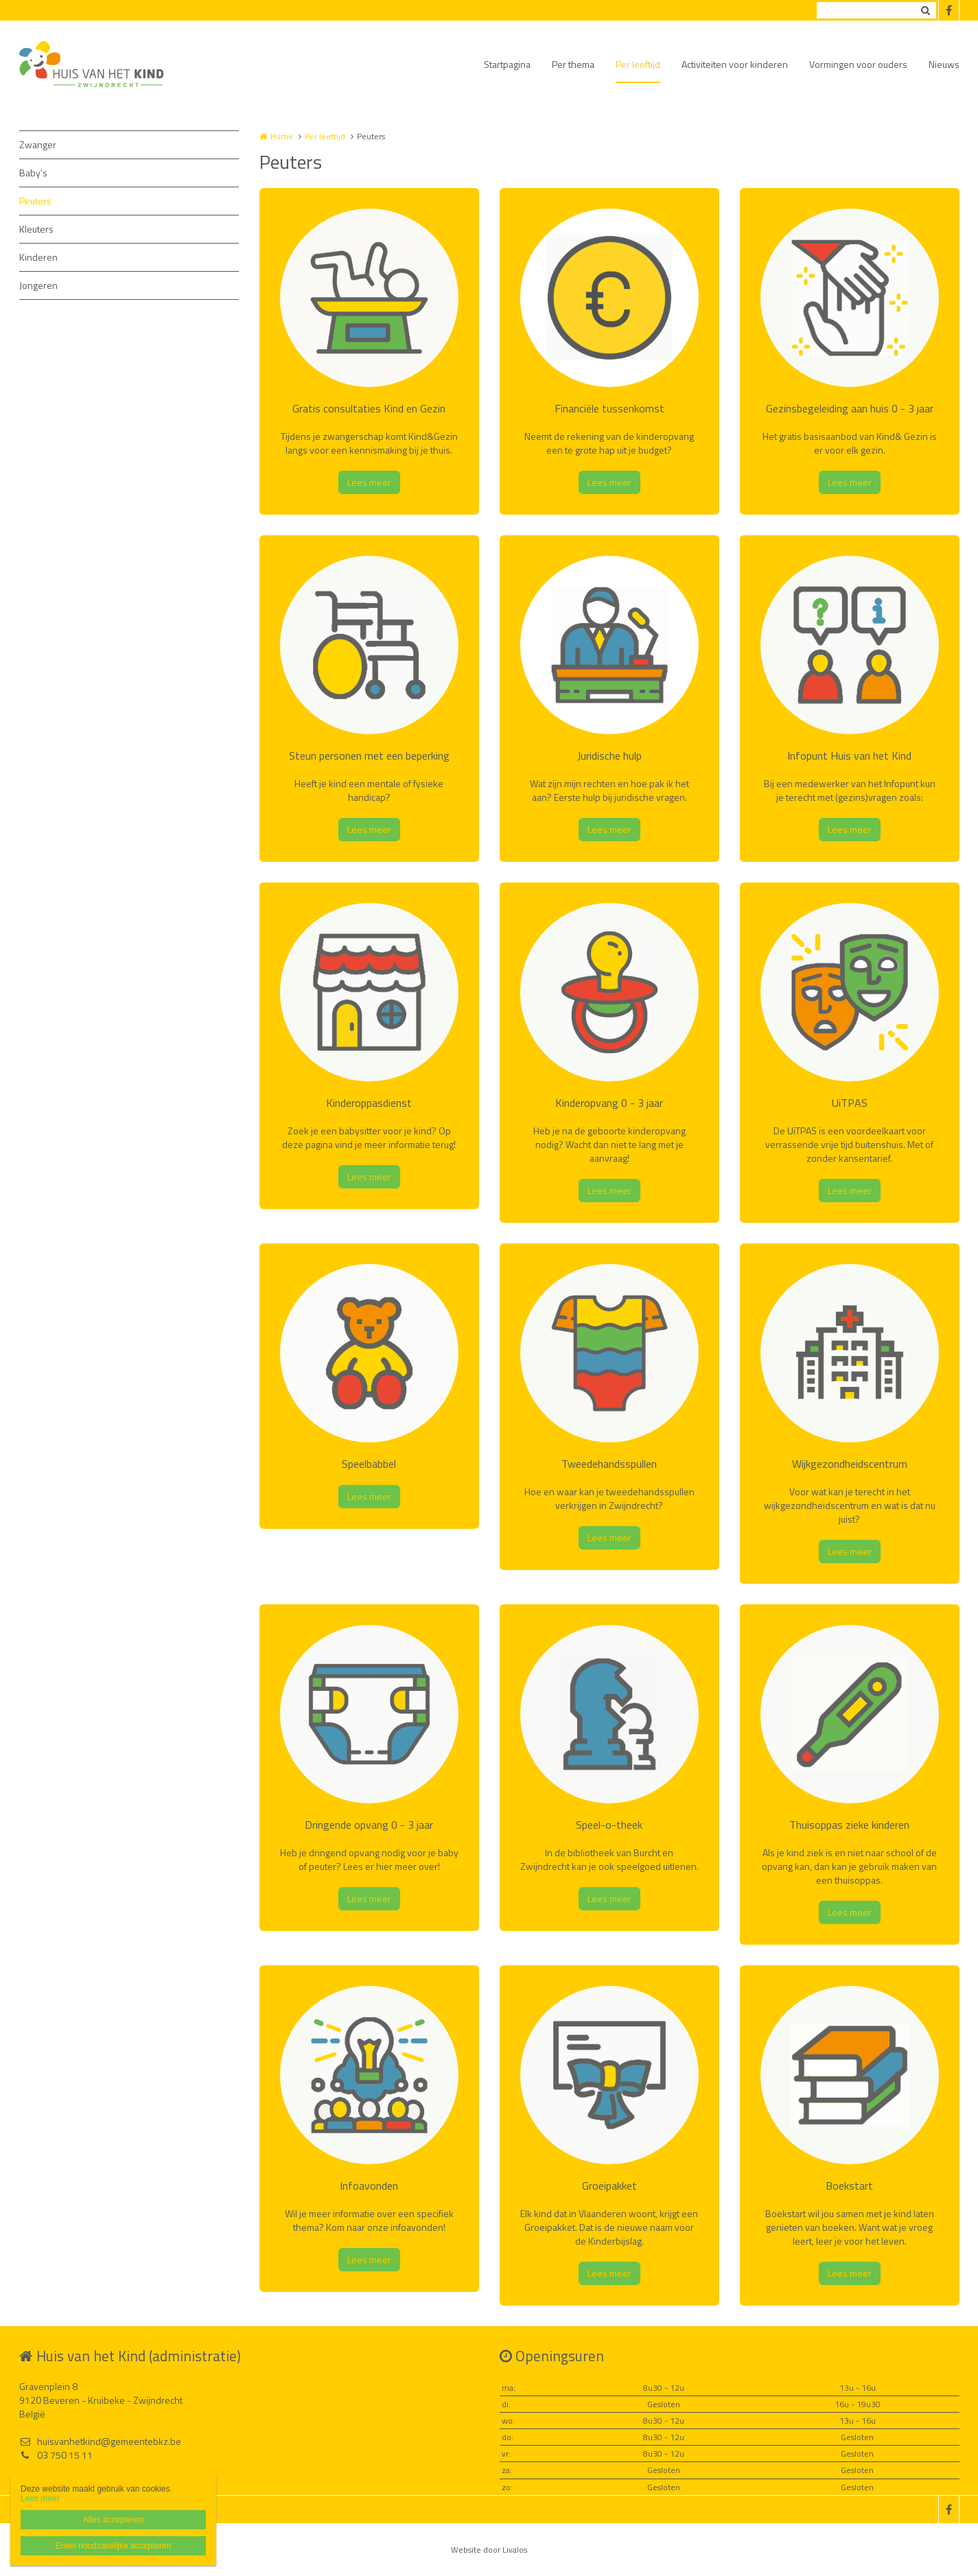 This screenshot has width=978, height=2576. Describe the element at coordinates (489, 2549) in the screenshot. I see `Website door Livalos` at that location.